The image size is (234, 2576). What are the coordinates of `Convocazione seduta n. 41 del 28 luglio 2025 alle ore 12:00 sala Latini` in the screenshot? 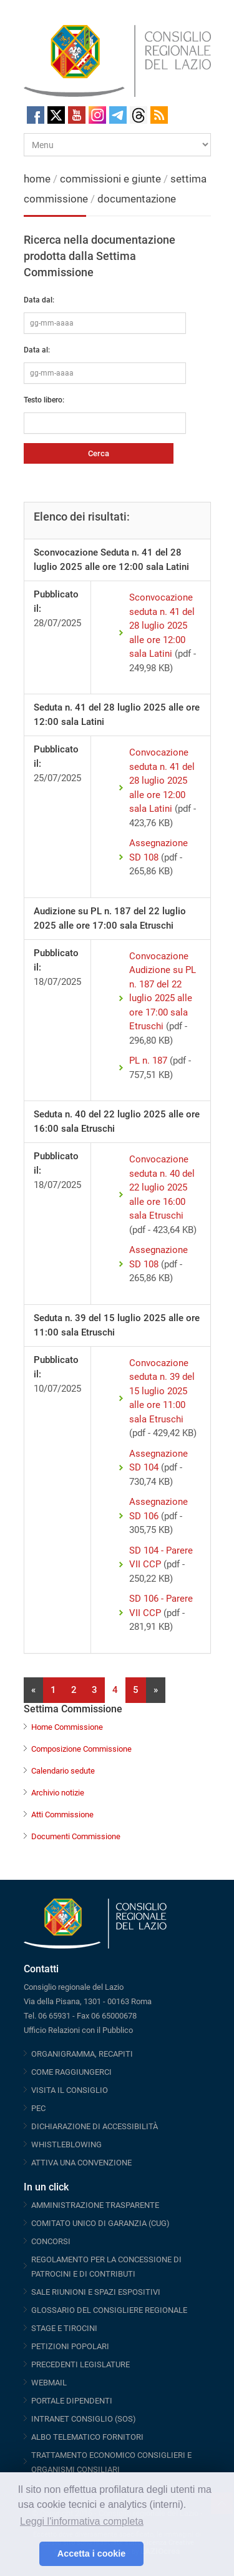 It's located at (162, 780).